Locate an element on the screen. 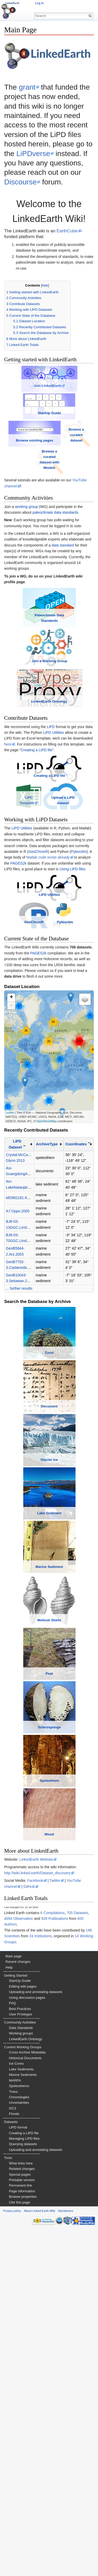 This screenshot has width=98, height=2576. Best Practices is located at coordinates (20, 2355).